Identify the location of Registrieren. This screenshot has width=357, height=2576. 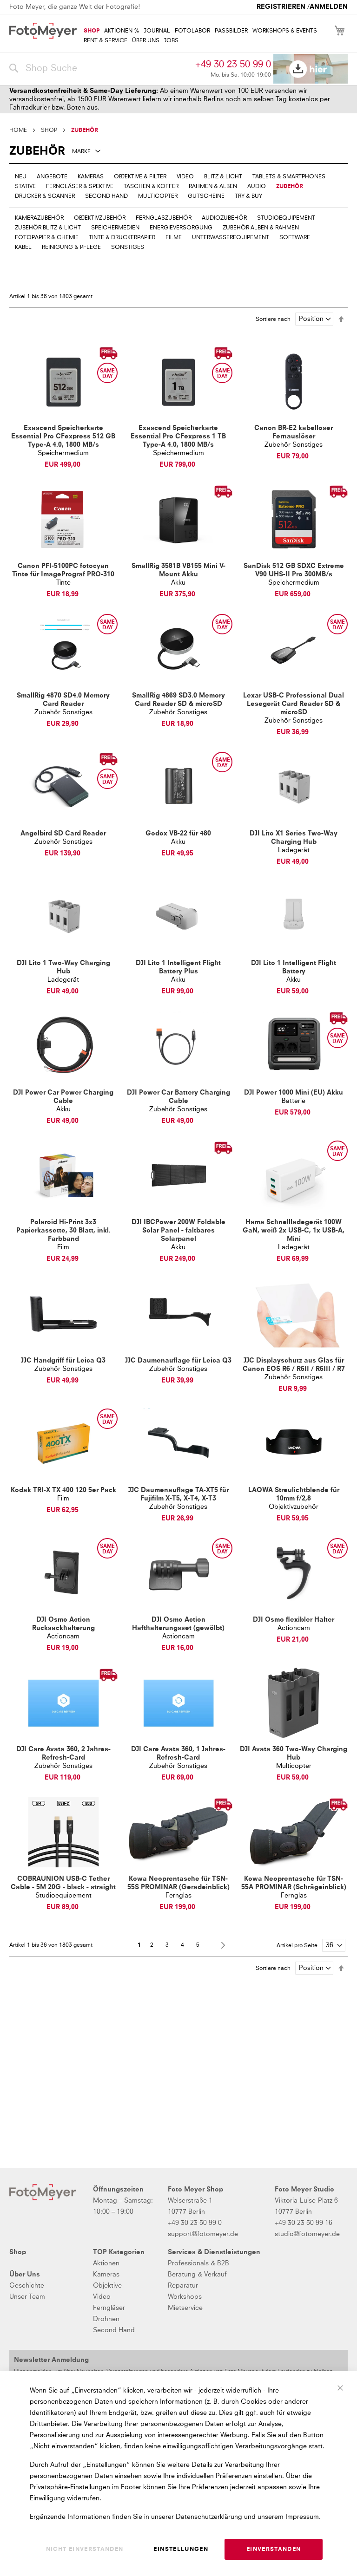
(281, 7).